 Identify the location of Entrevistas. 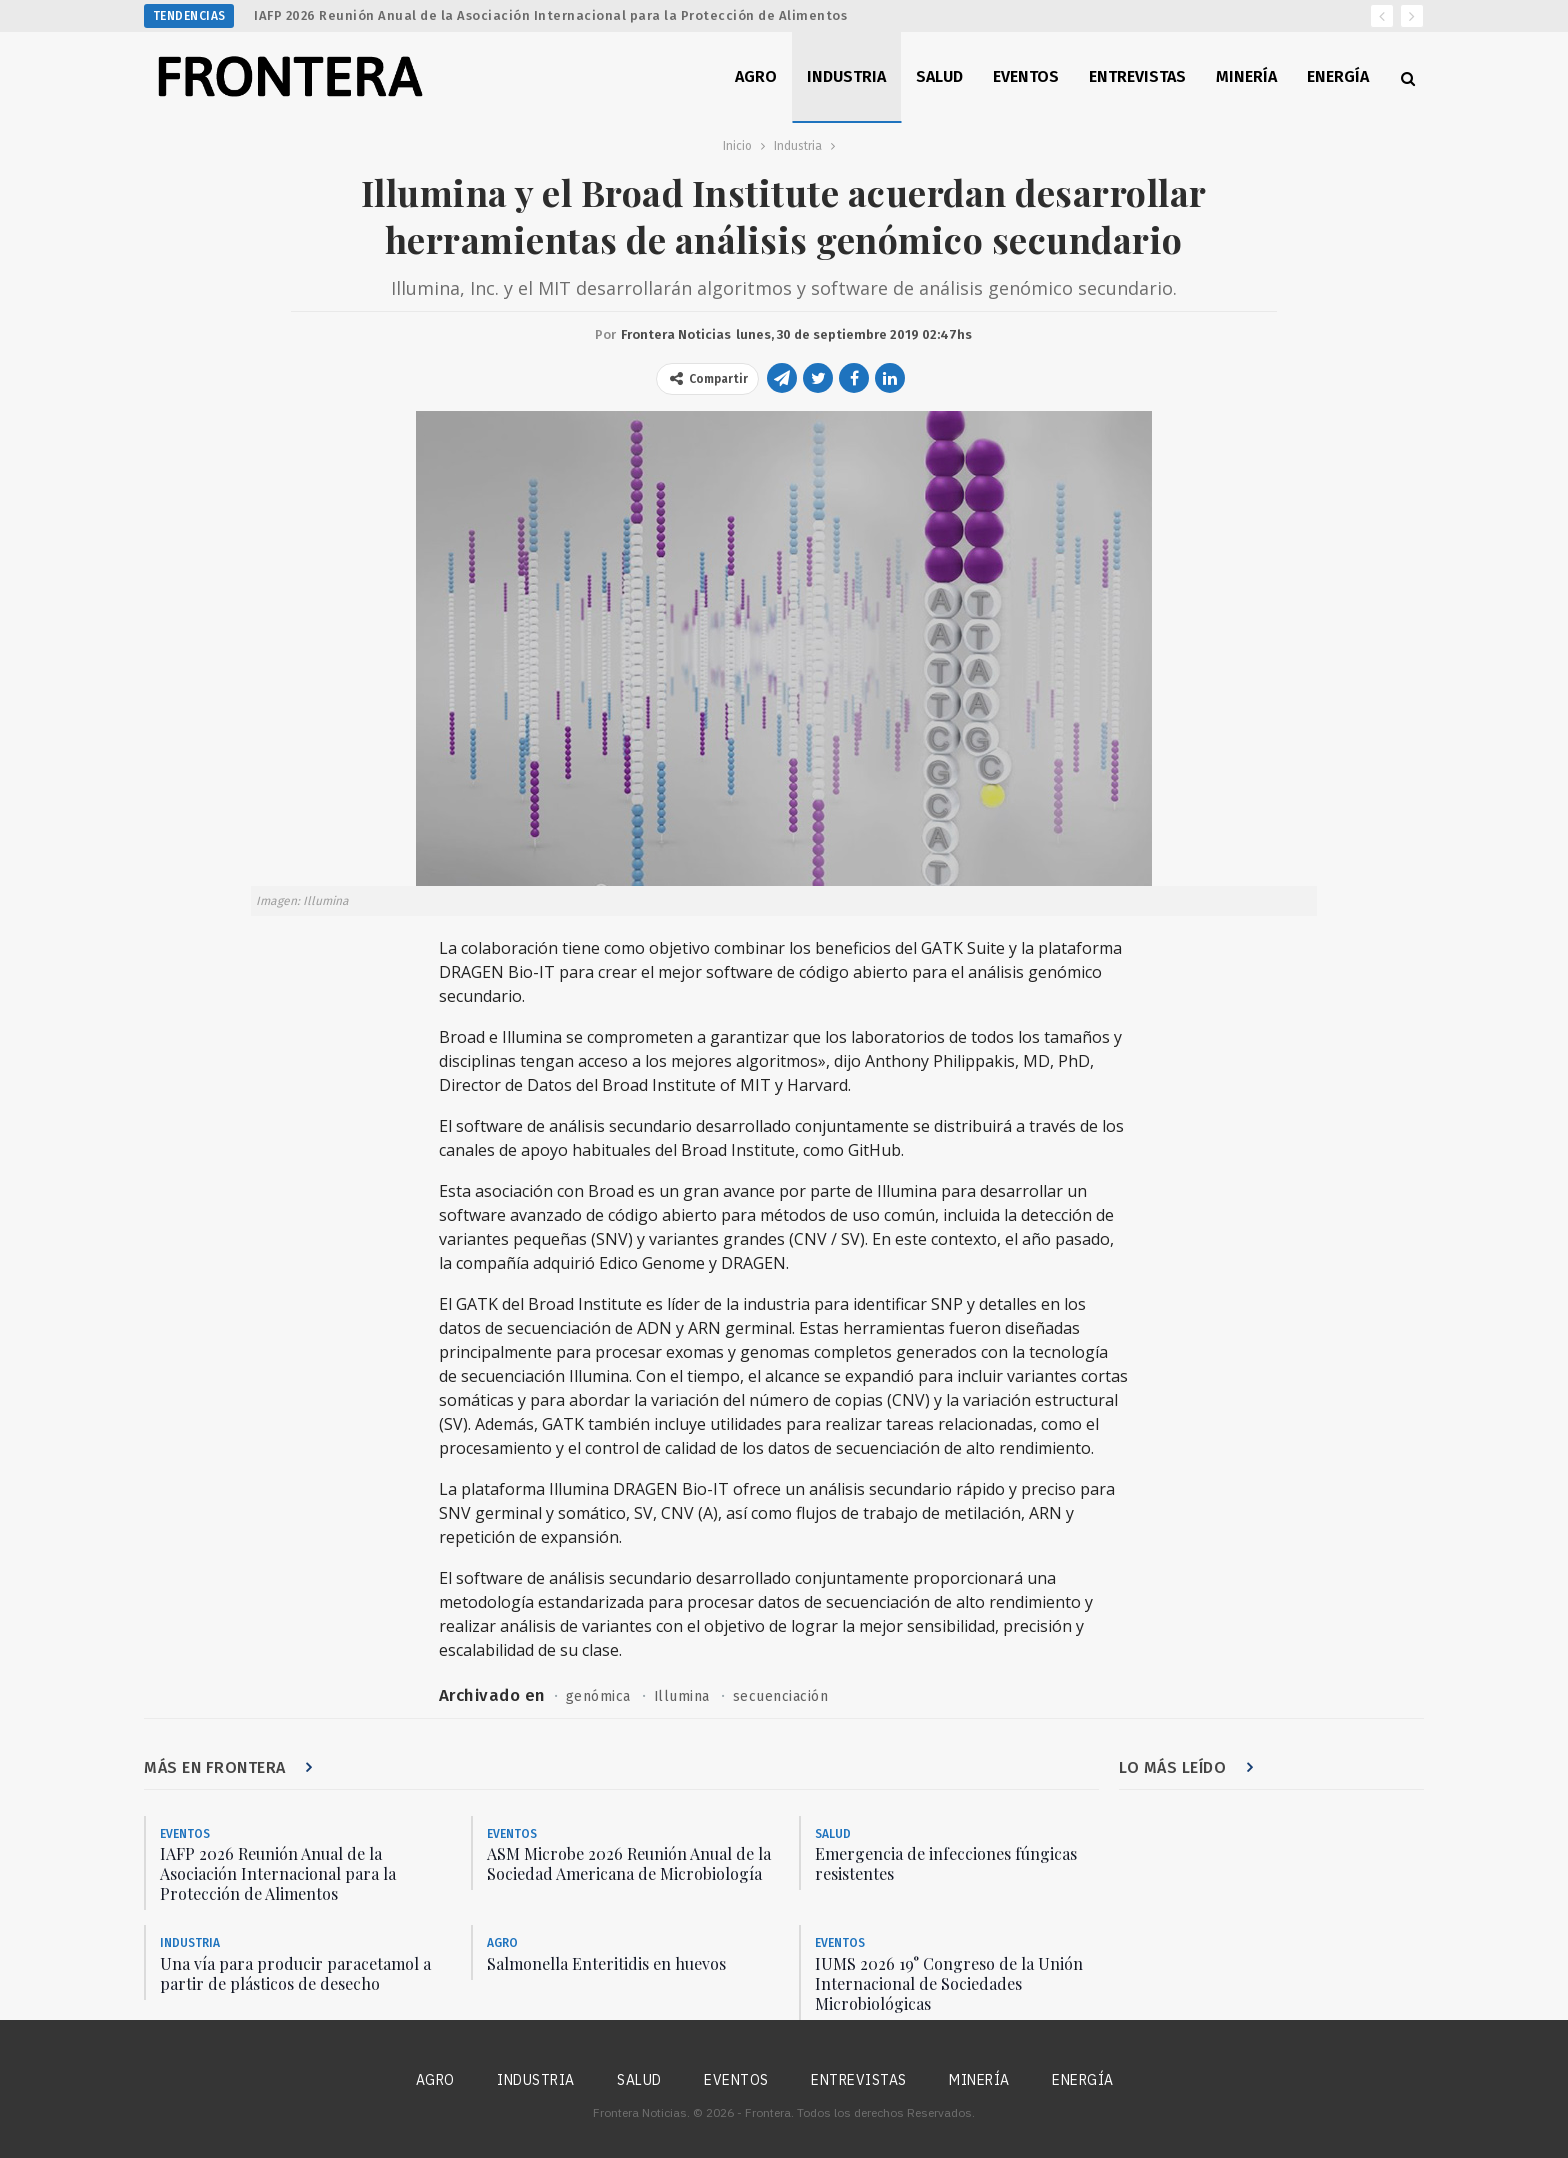
(1137, 76).